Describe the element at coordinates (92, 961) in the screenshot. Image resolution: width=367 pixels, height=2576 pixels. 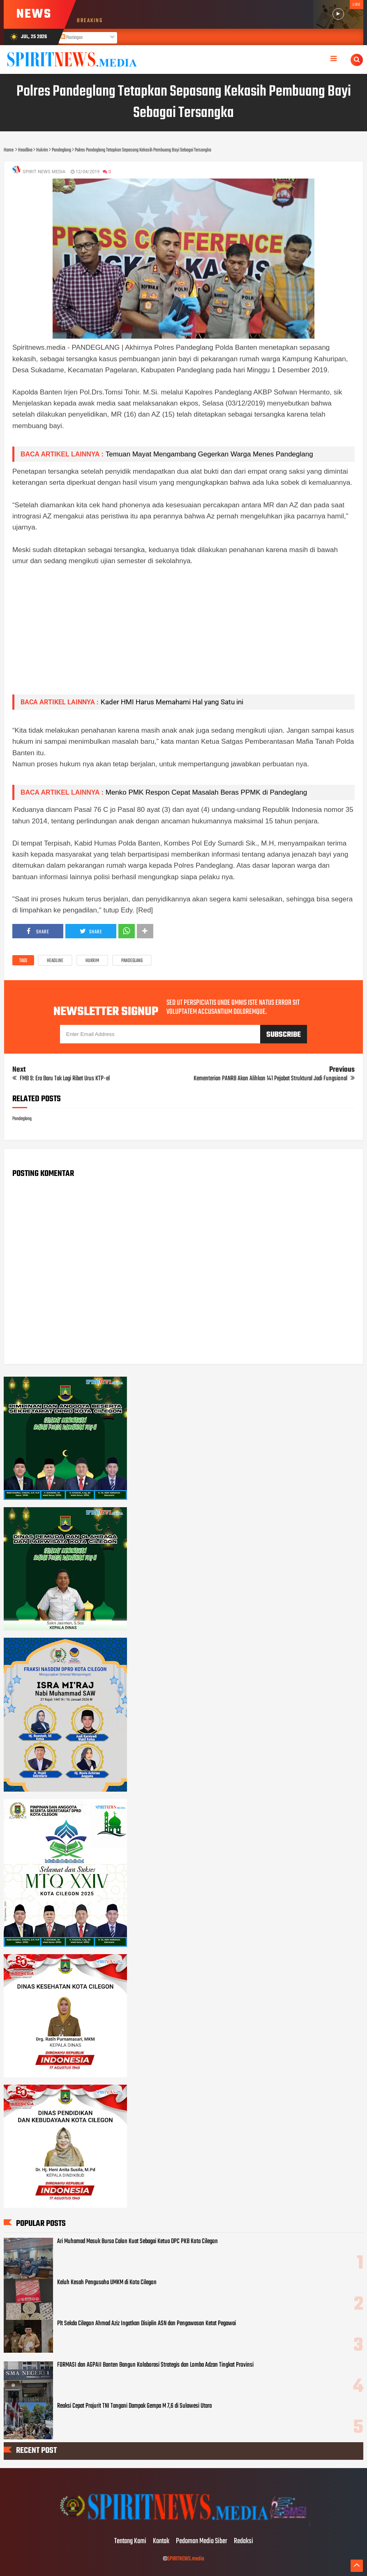
I see `Hukrim` at that location.